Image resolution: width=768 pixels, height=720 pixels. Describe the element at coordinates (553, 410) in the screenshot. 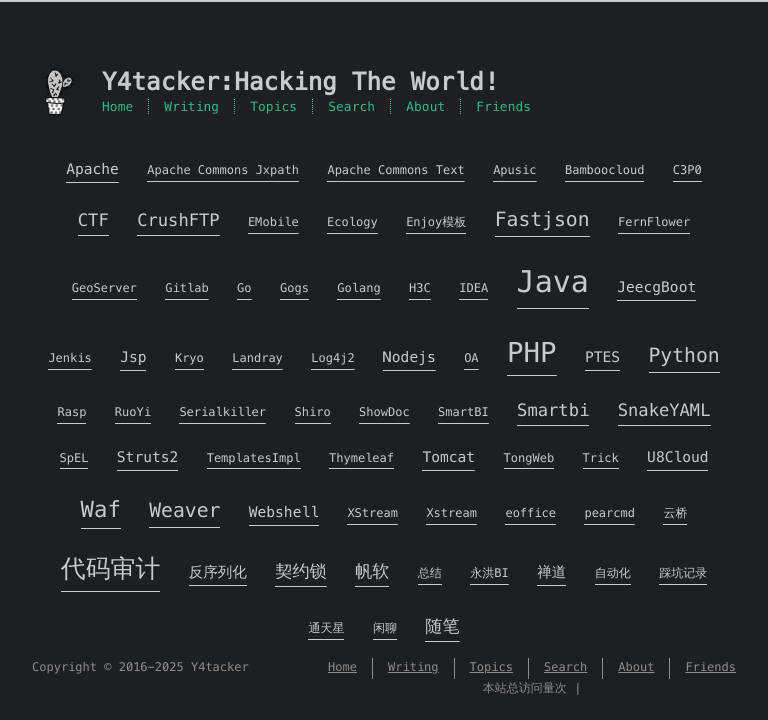

I see `Smartbi` at that location.